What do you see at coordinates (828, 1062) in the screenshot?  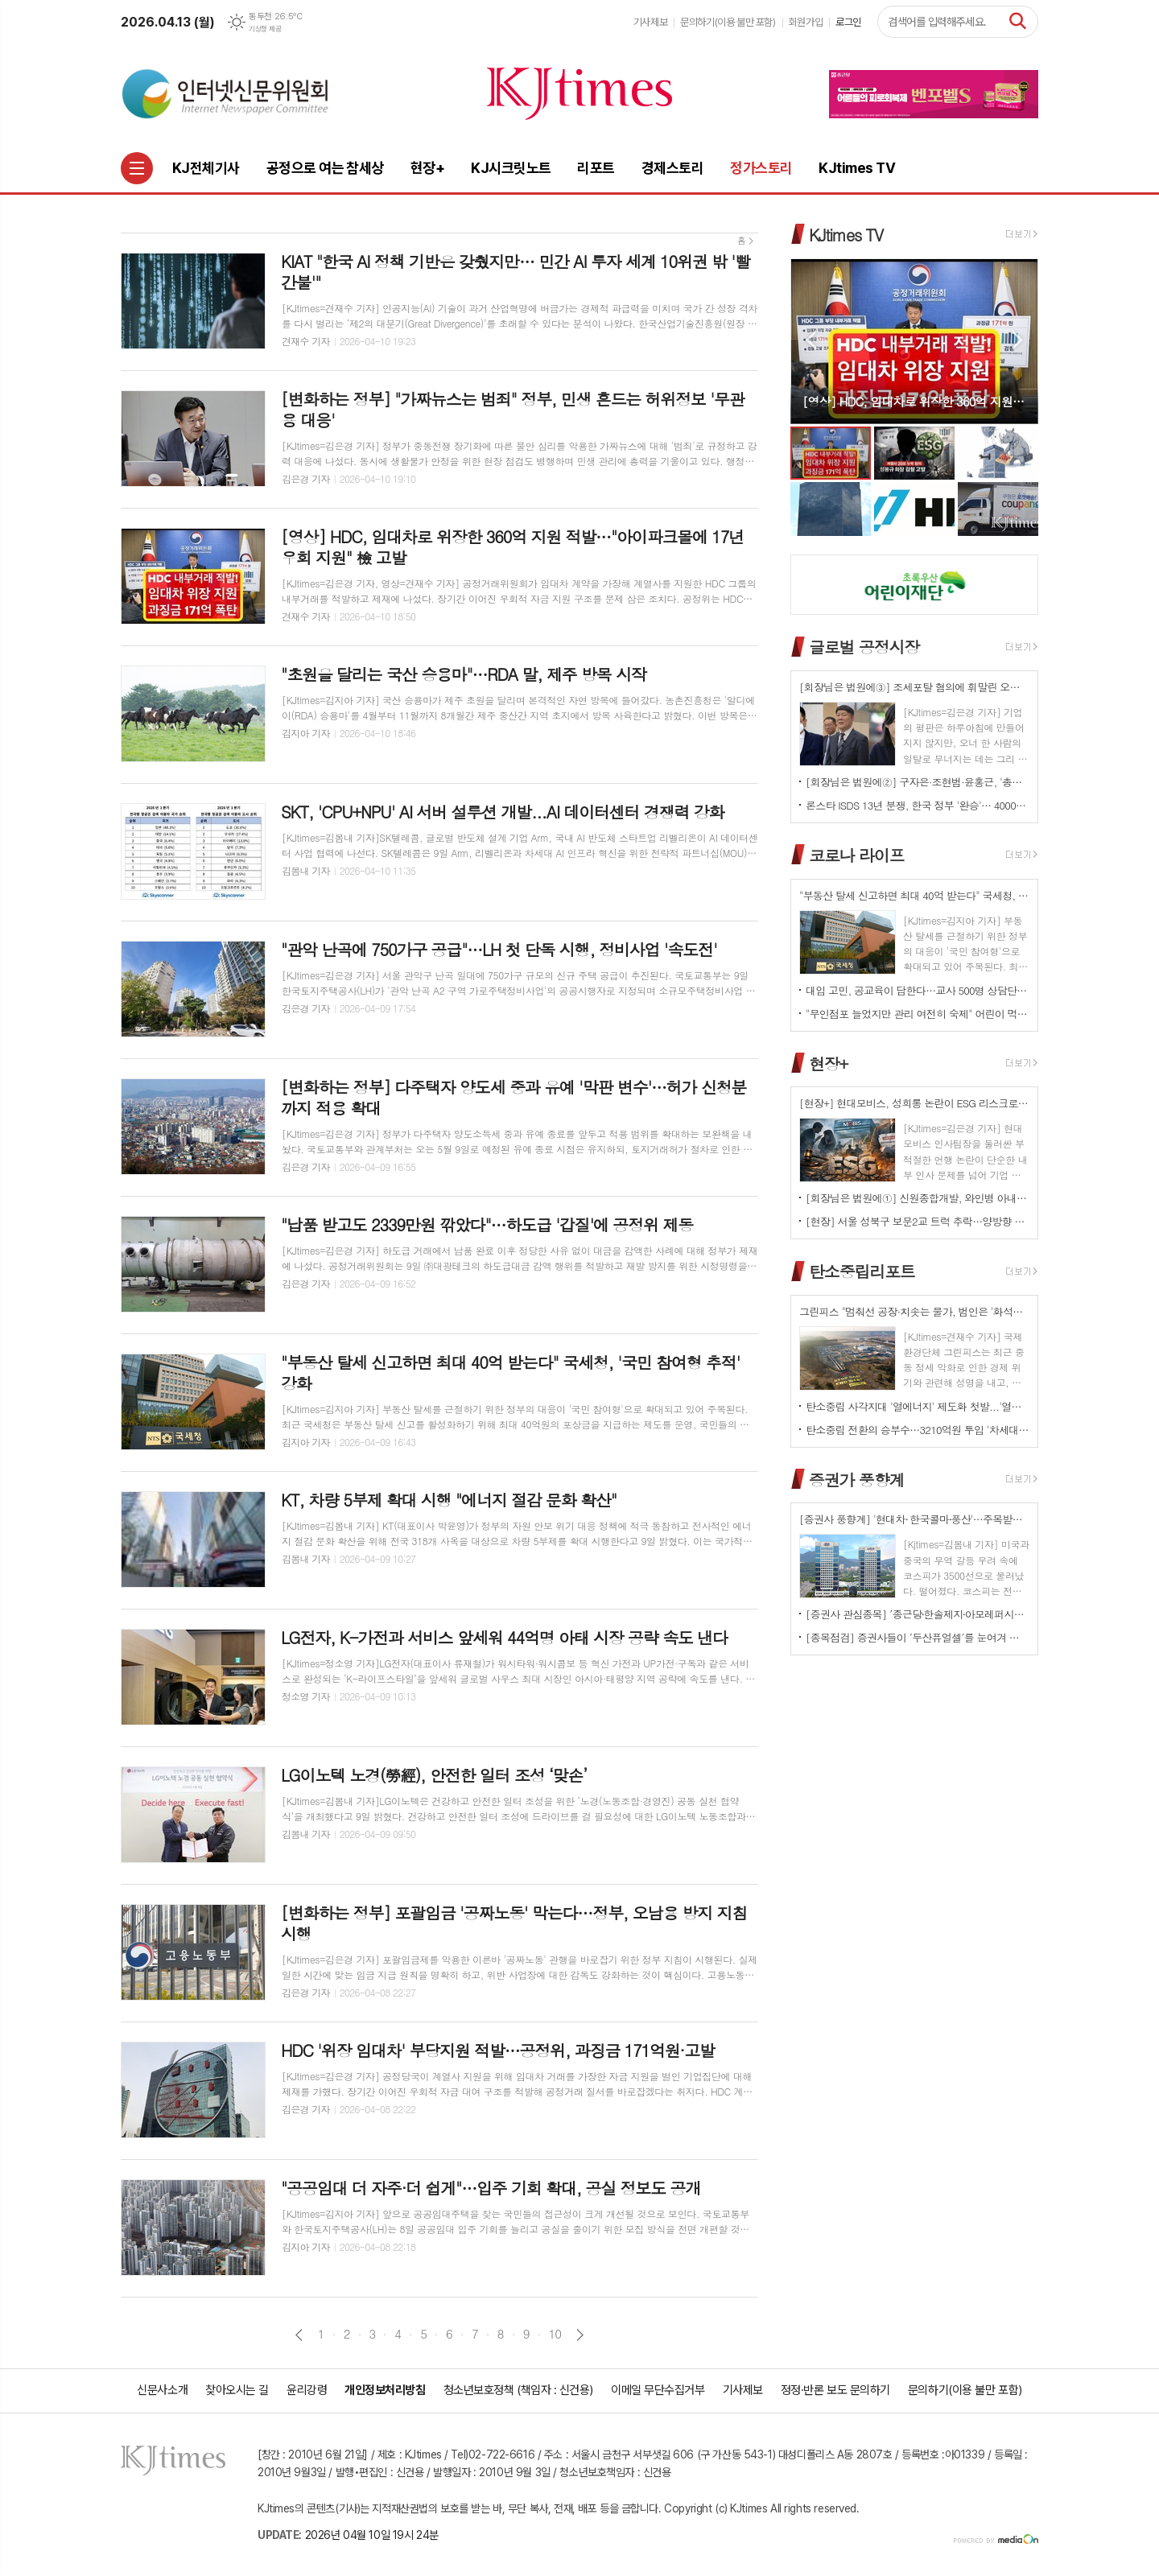 I see `현장+` at bounding box center [828, 1062].